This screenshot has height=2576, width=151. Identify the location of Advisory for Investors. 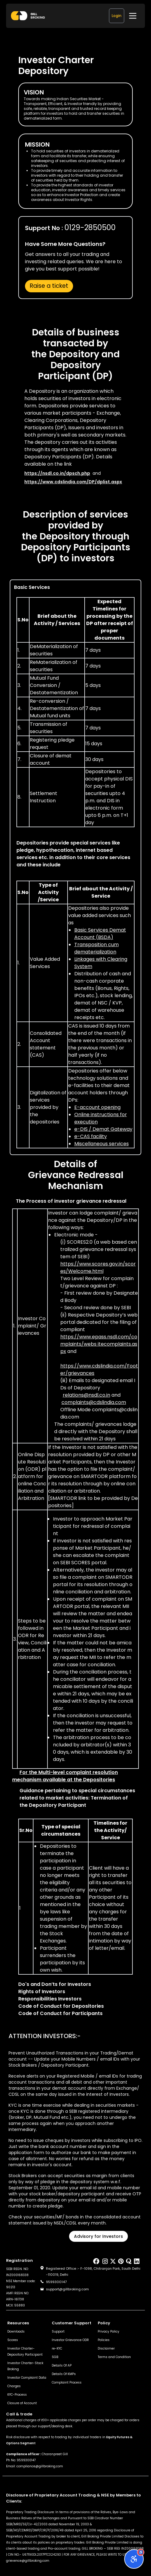
(98, 2236).